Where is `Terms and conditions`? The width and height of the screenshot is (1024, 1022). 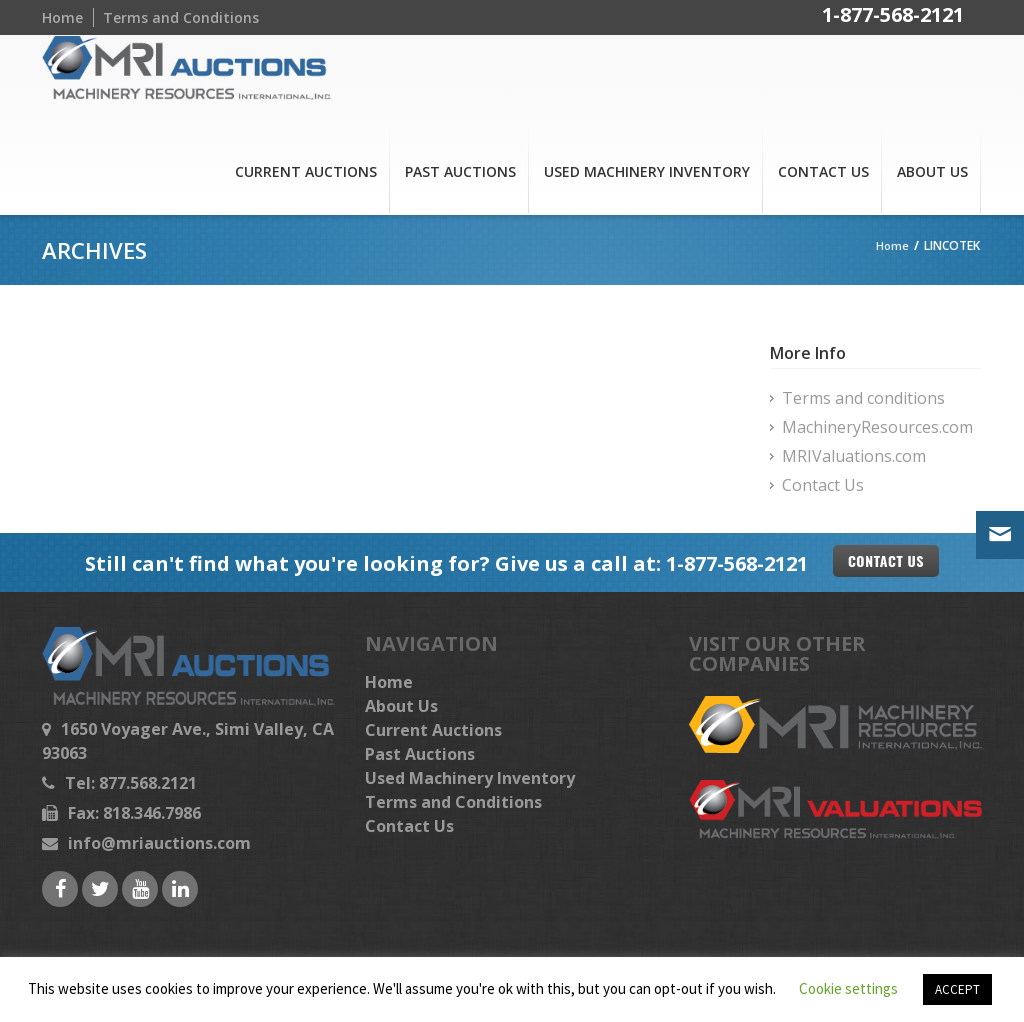 Terms and conditions is located at coordinates (863, 398).